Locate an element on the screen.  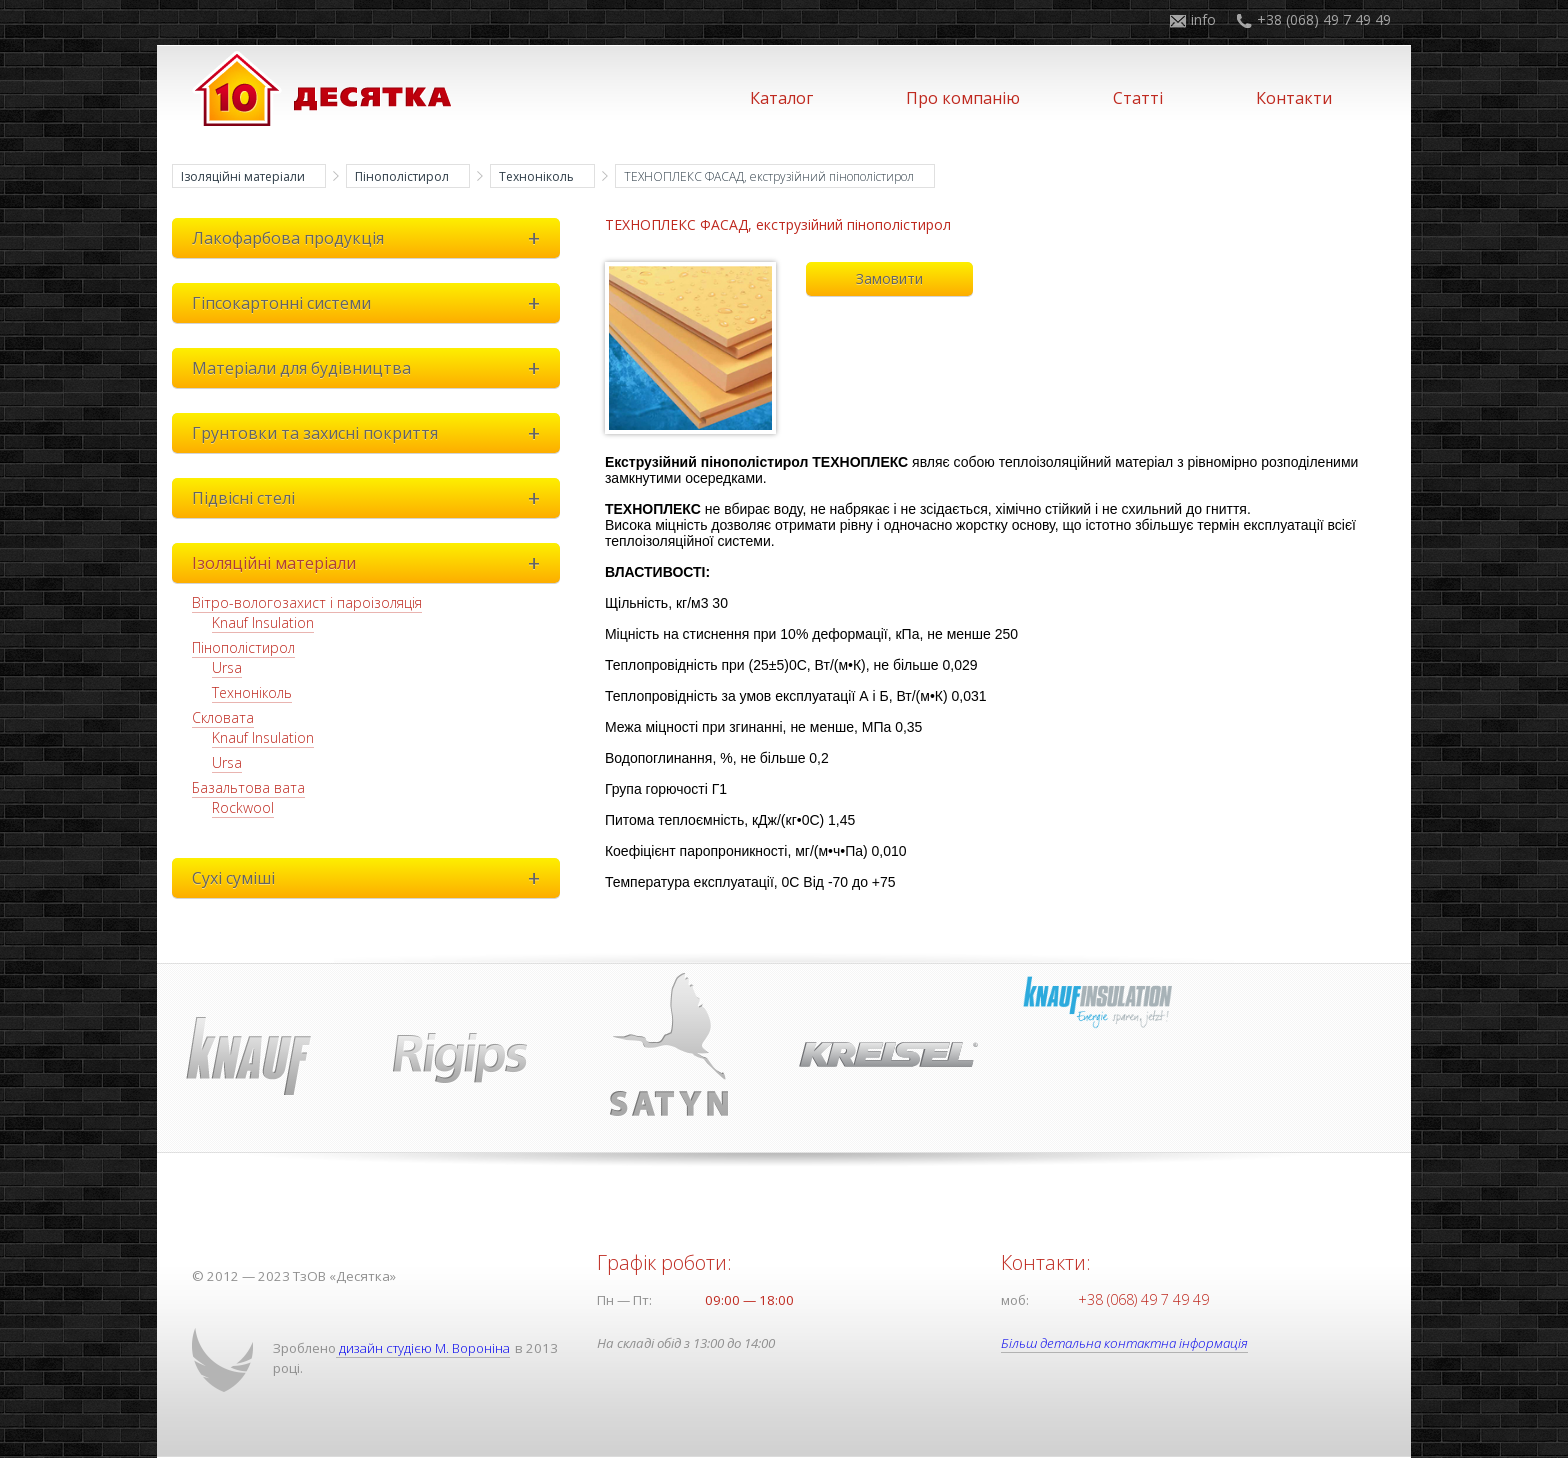
Підвісні стелі is located at coordinates (371, 498).